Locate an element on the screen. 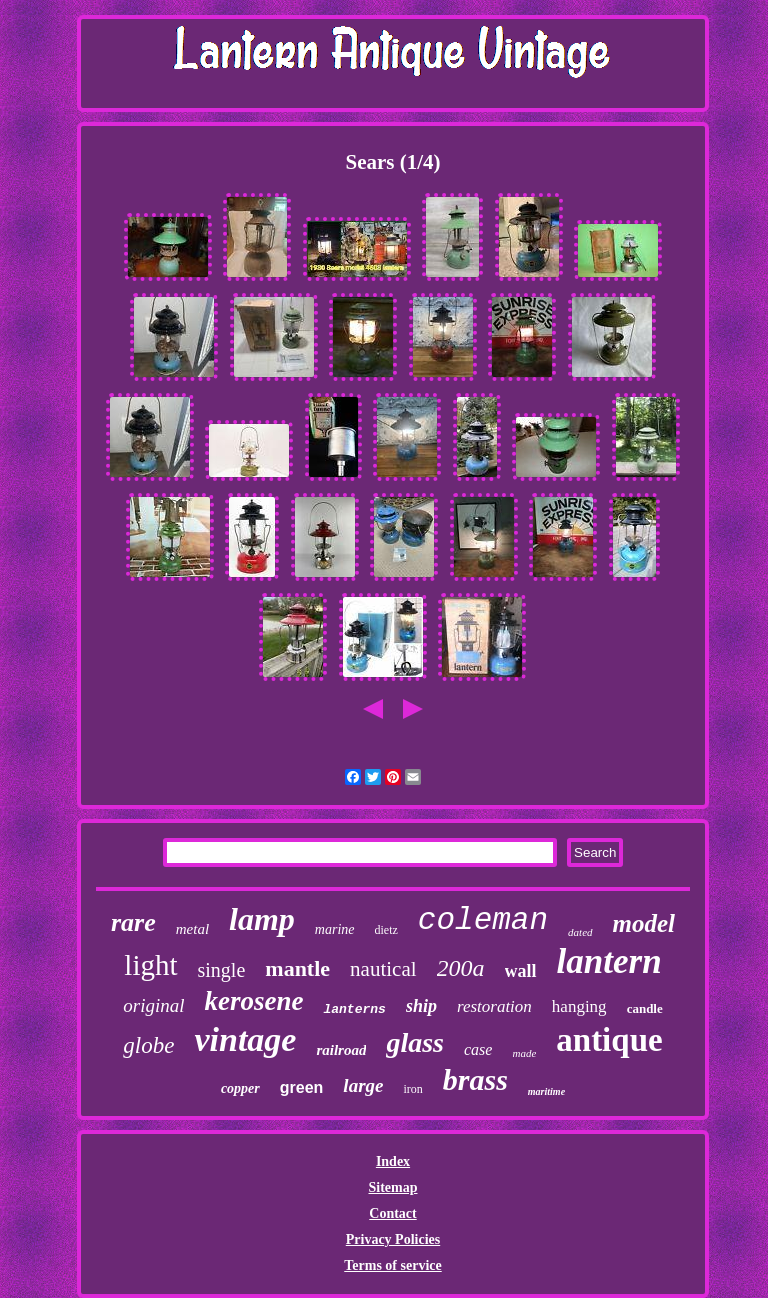  brass is located at coordinates (475, 1079).